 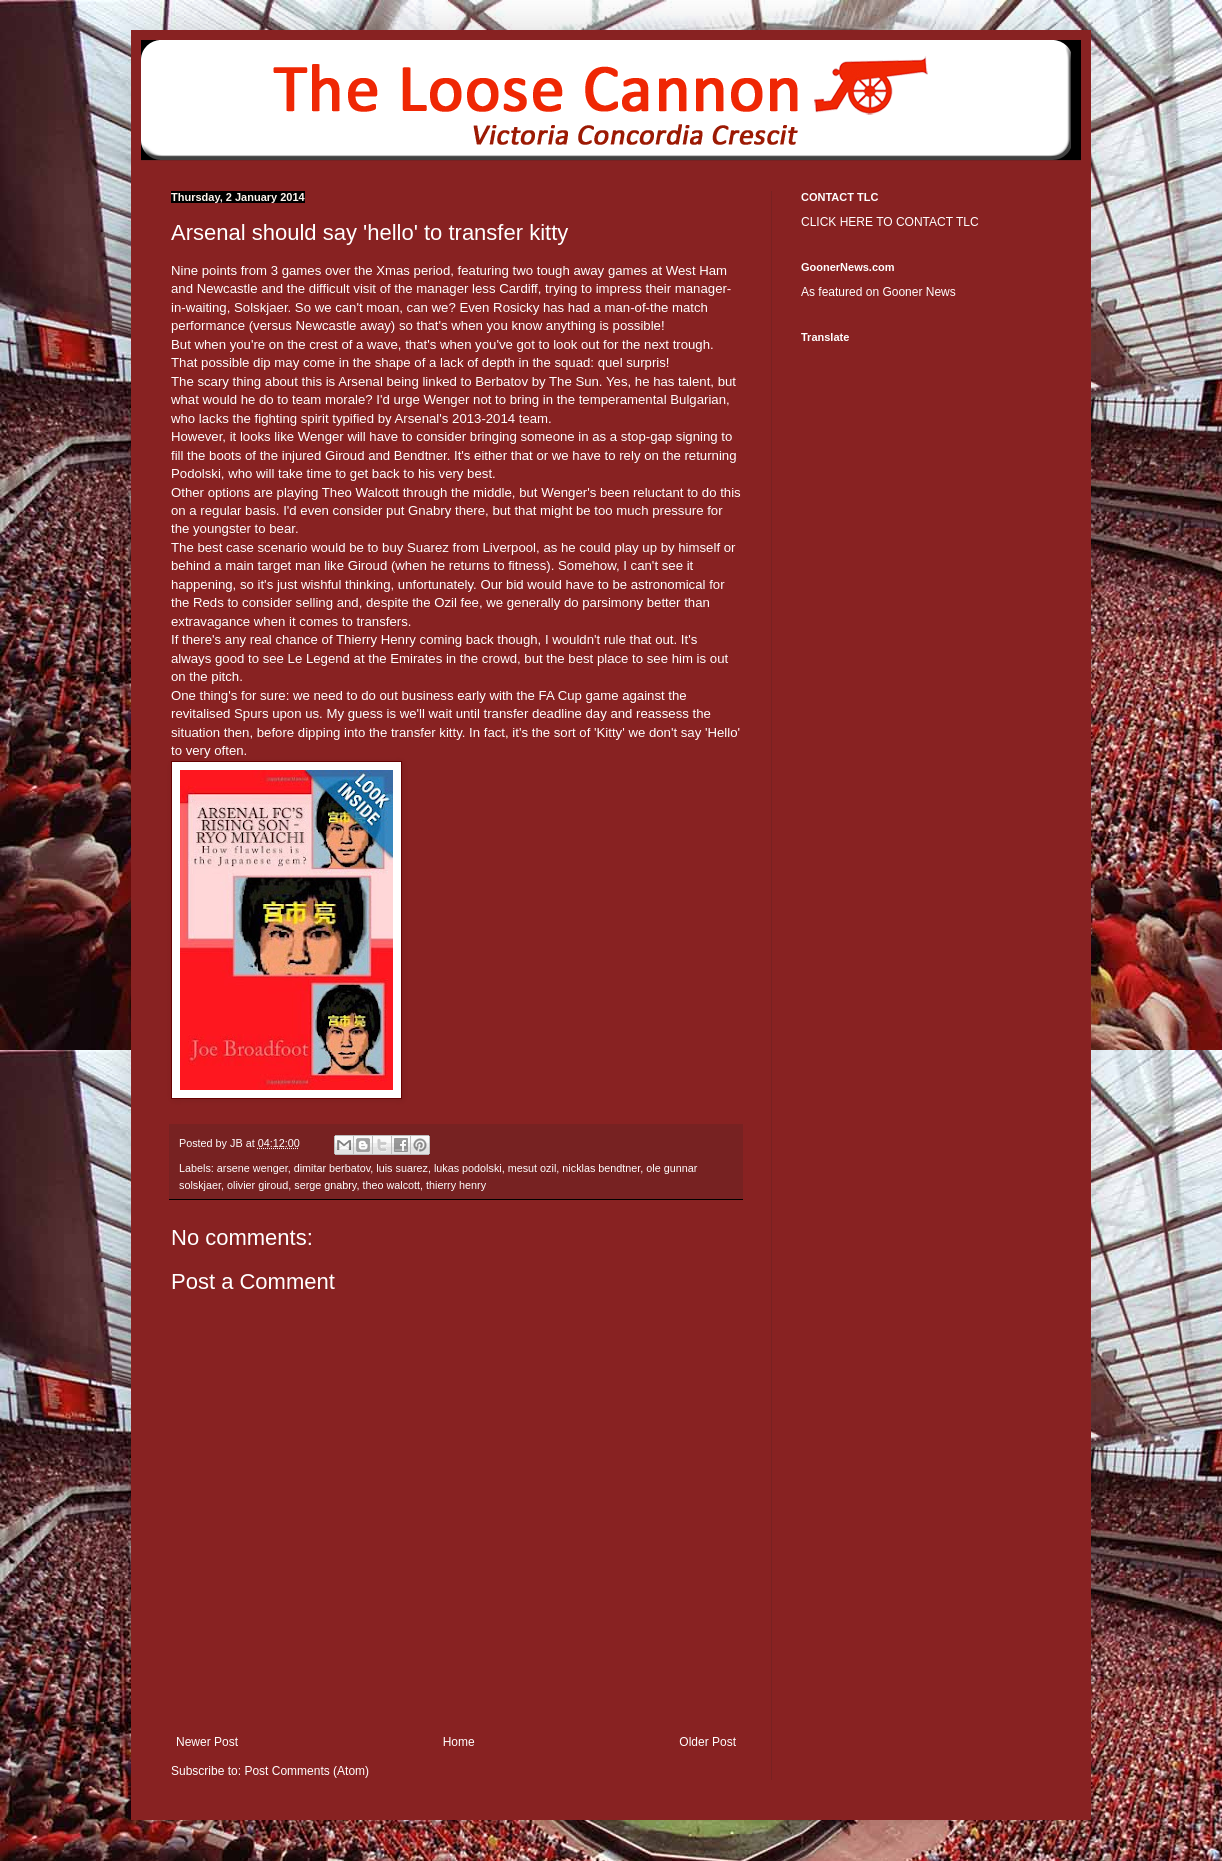 What do you see at coordinates (707, 1742) in the screenshot?
I see `Older Post` at bounding box center [707, 1742].